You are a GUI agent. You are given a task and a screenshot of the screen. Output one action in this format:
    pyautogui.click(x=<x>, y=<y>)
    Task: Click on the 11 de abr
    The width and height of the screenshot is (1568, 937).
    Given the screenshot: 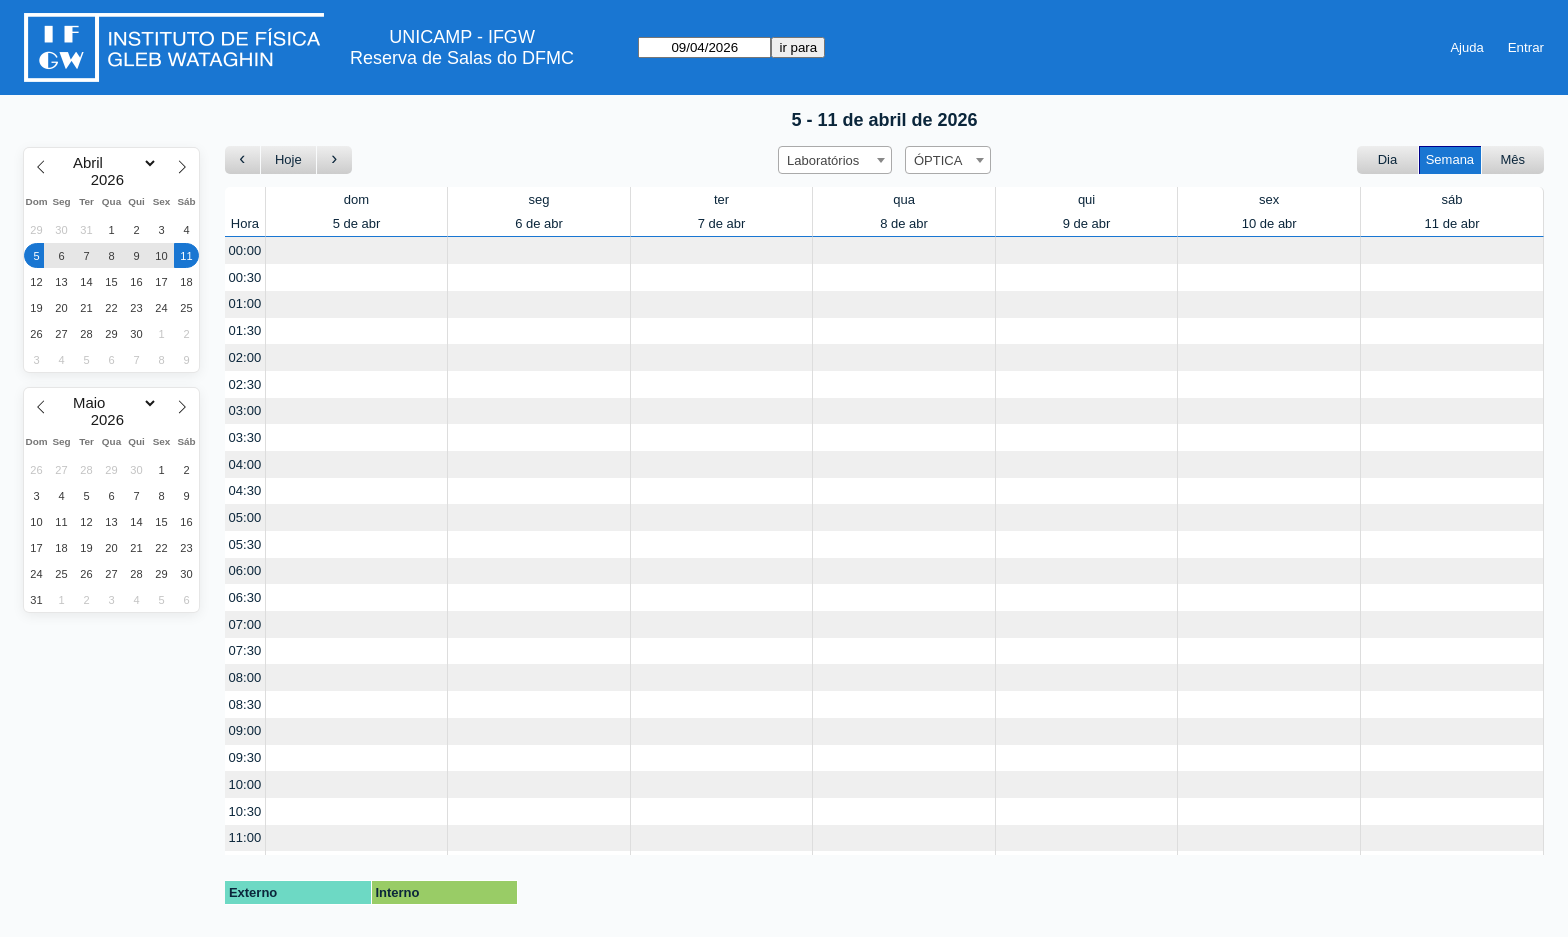 What is the action you would take?
    pyautogui.click(x=1452, y=223)
    